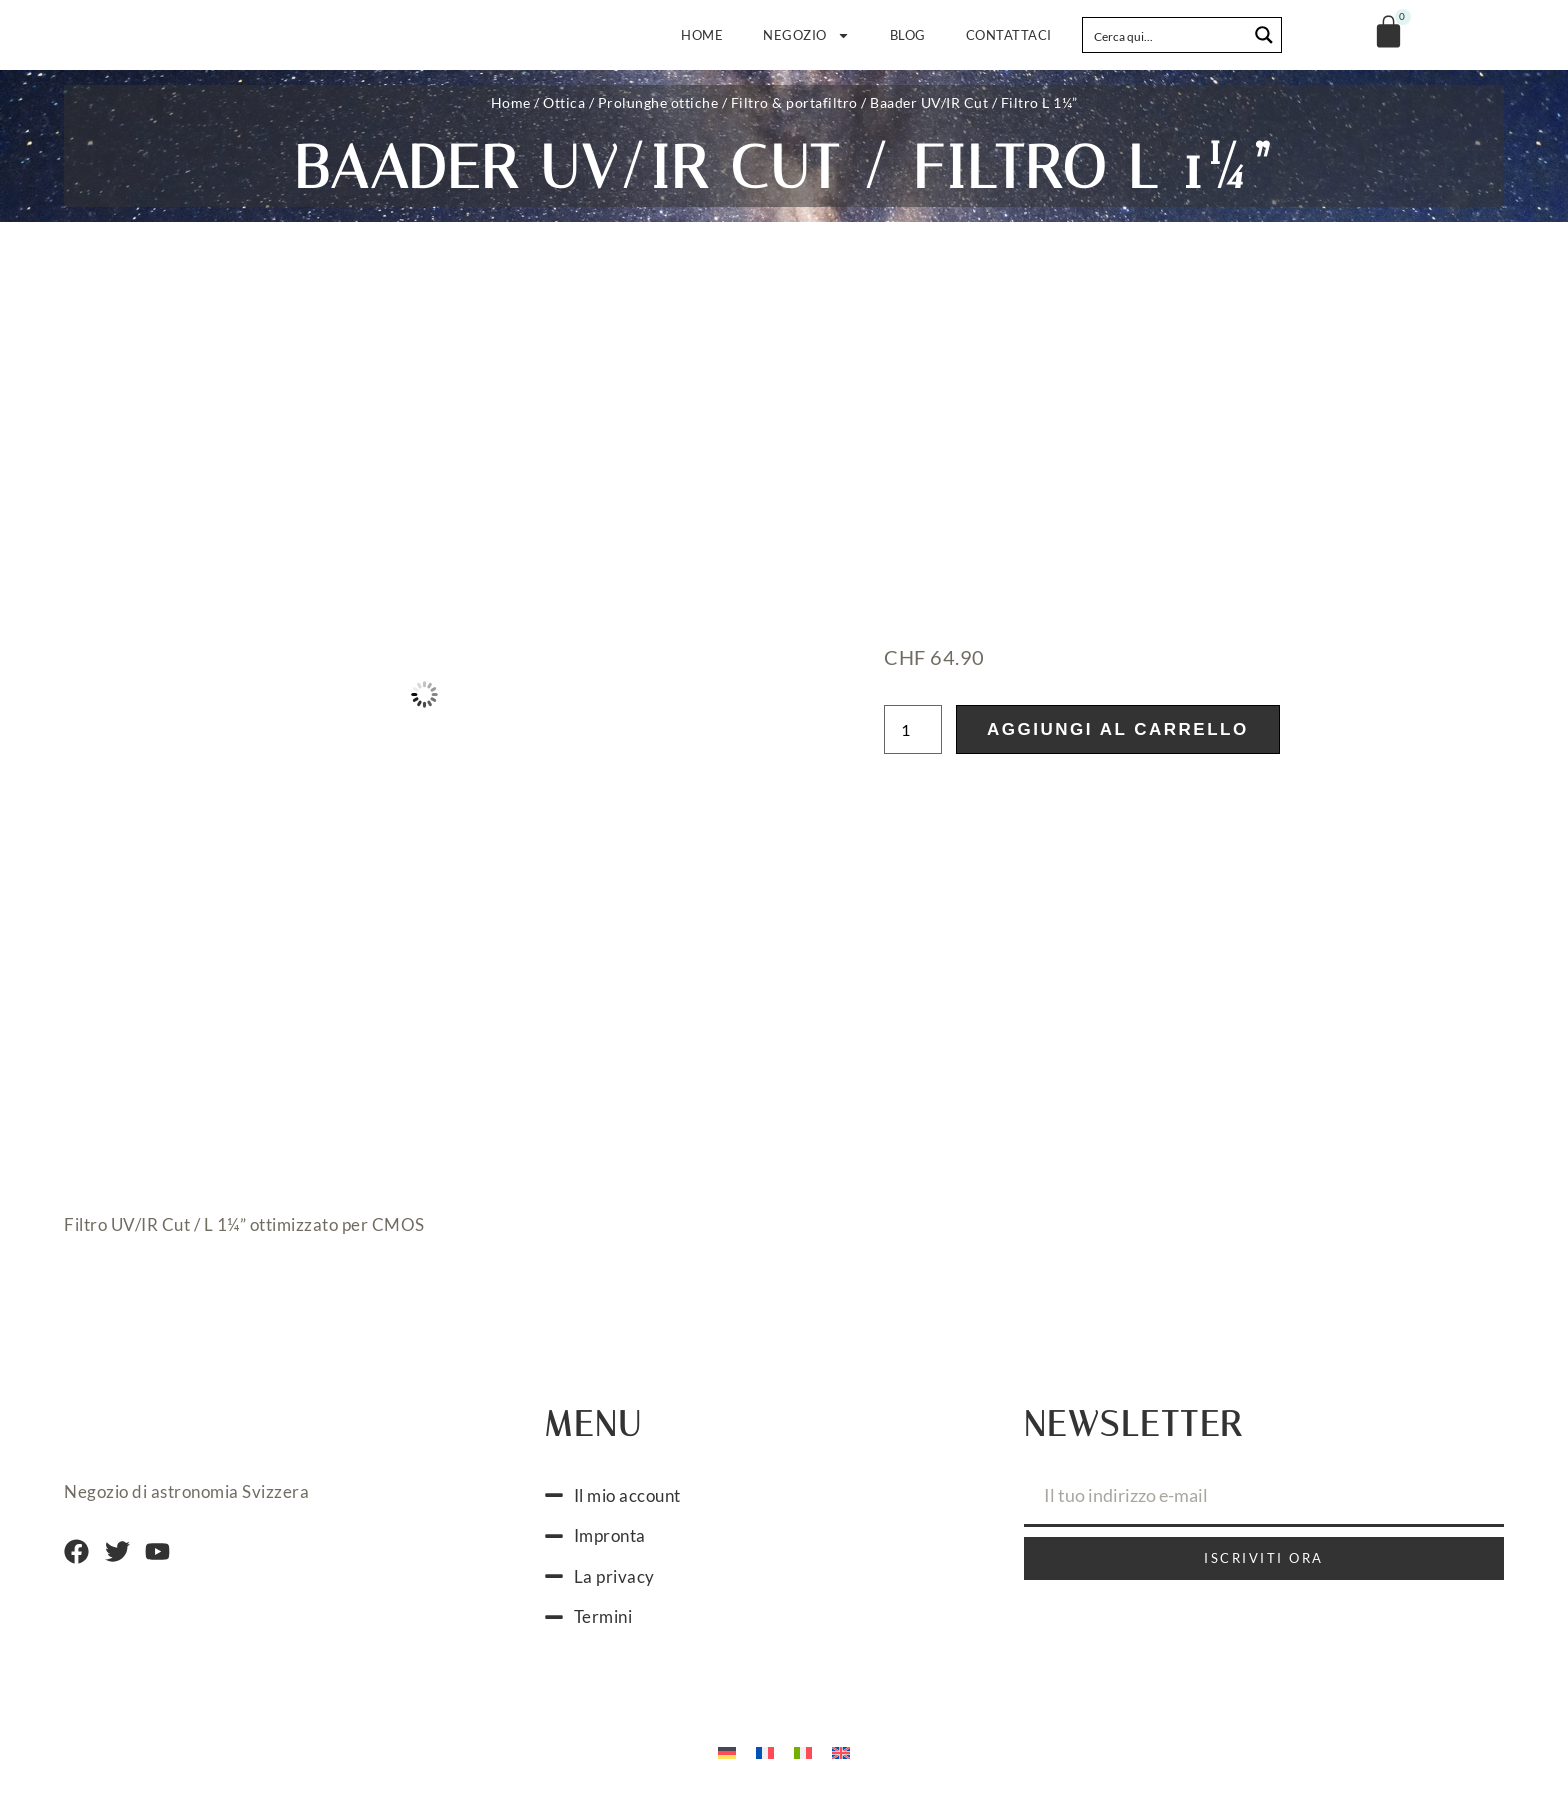  Describe the element at coordinates (727, 1752) in the screenshot. I see `[Passa a Tedesco]` at that location.